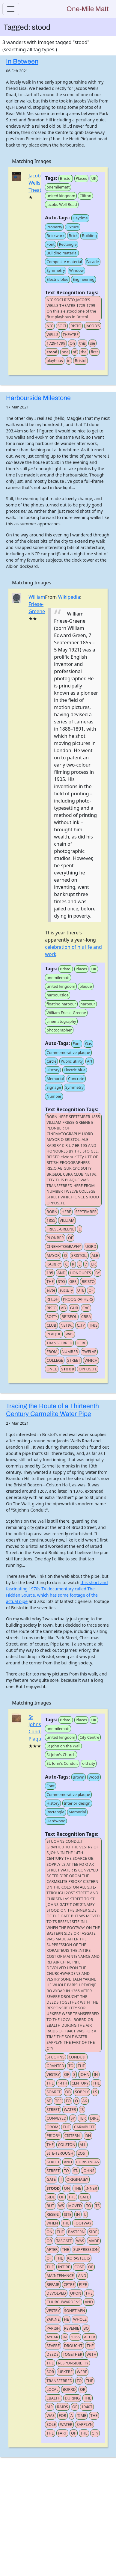 The height and width of the screenshot is (2576, 116). What do you see at coordinates (59, 2153) in the screenshot?
I see `SITE-TEROUGH` at bounding box center [59, 2153].